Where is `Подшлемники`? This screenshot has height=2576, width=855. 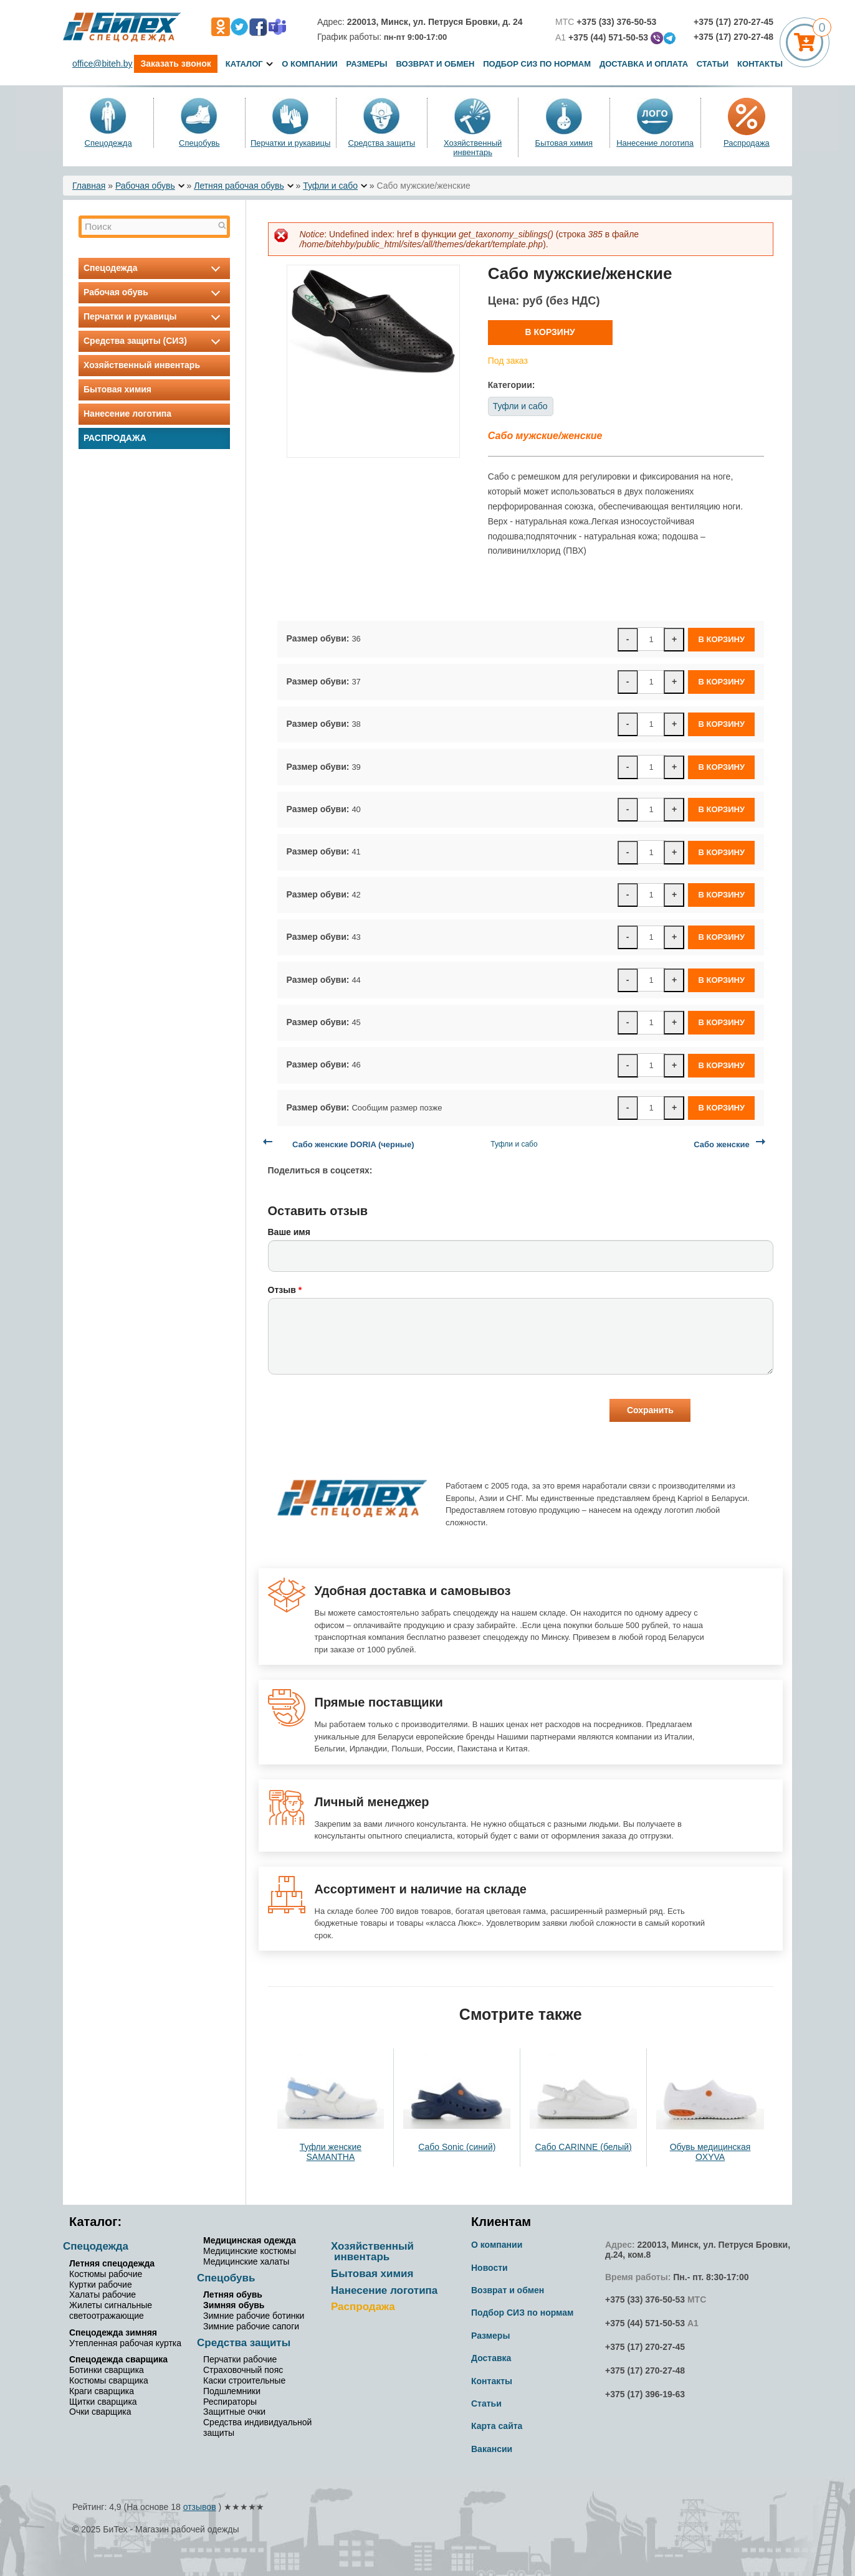 Подшлемники is located at coordinates (231, 2391).